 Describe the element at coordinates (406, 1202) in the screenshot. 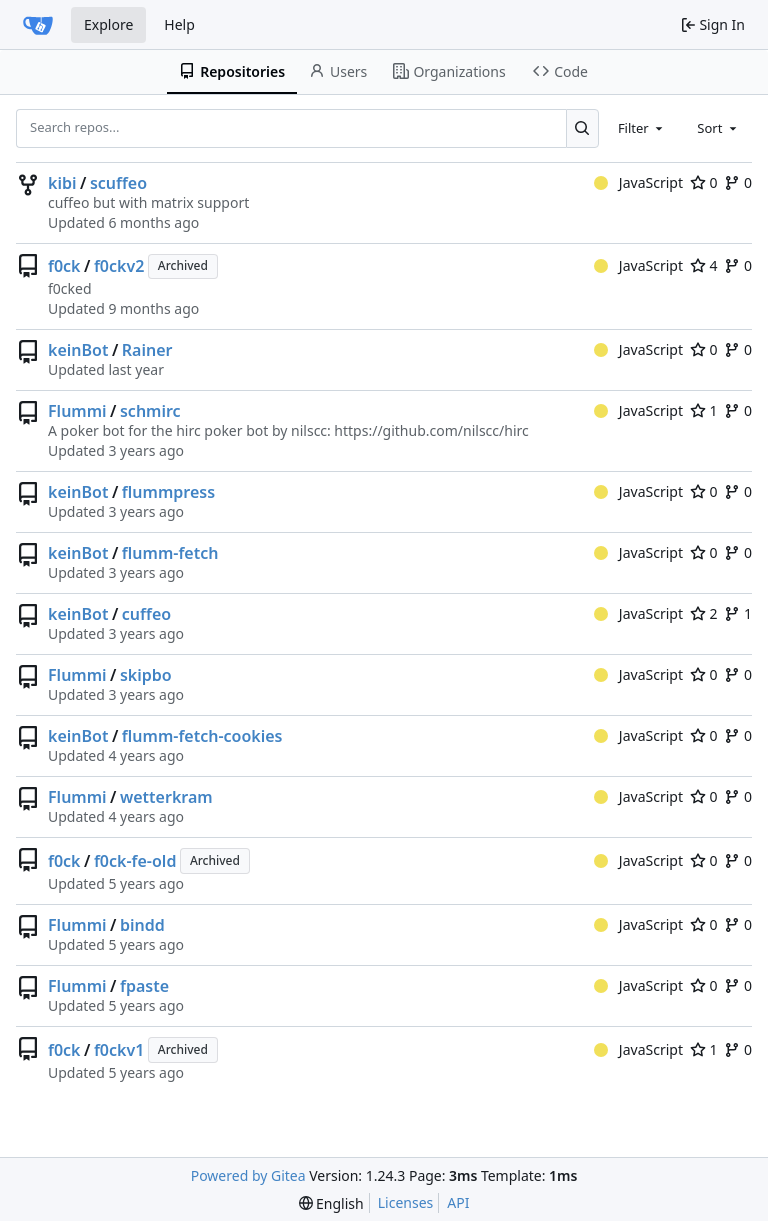

I see `Licenses` at that location.